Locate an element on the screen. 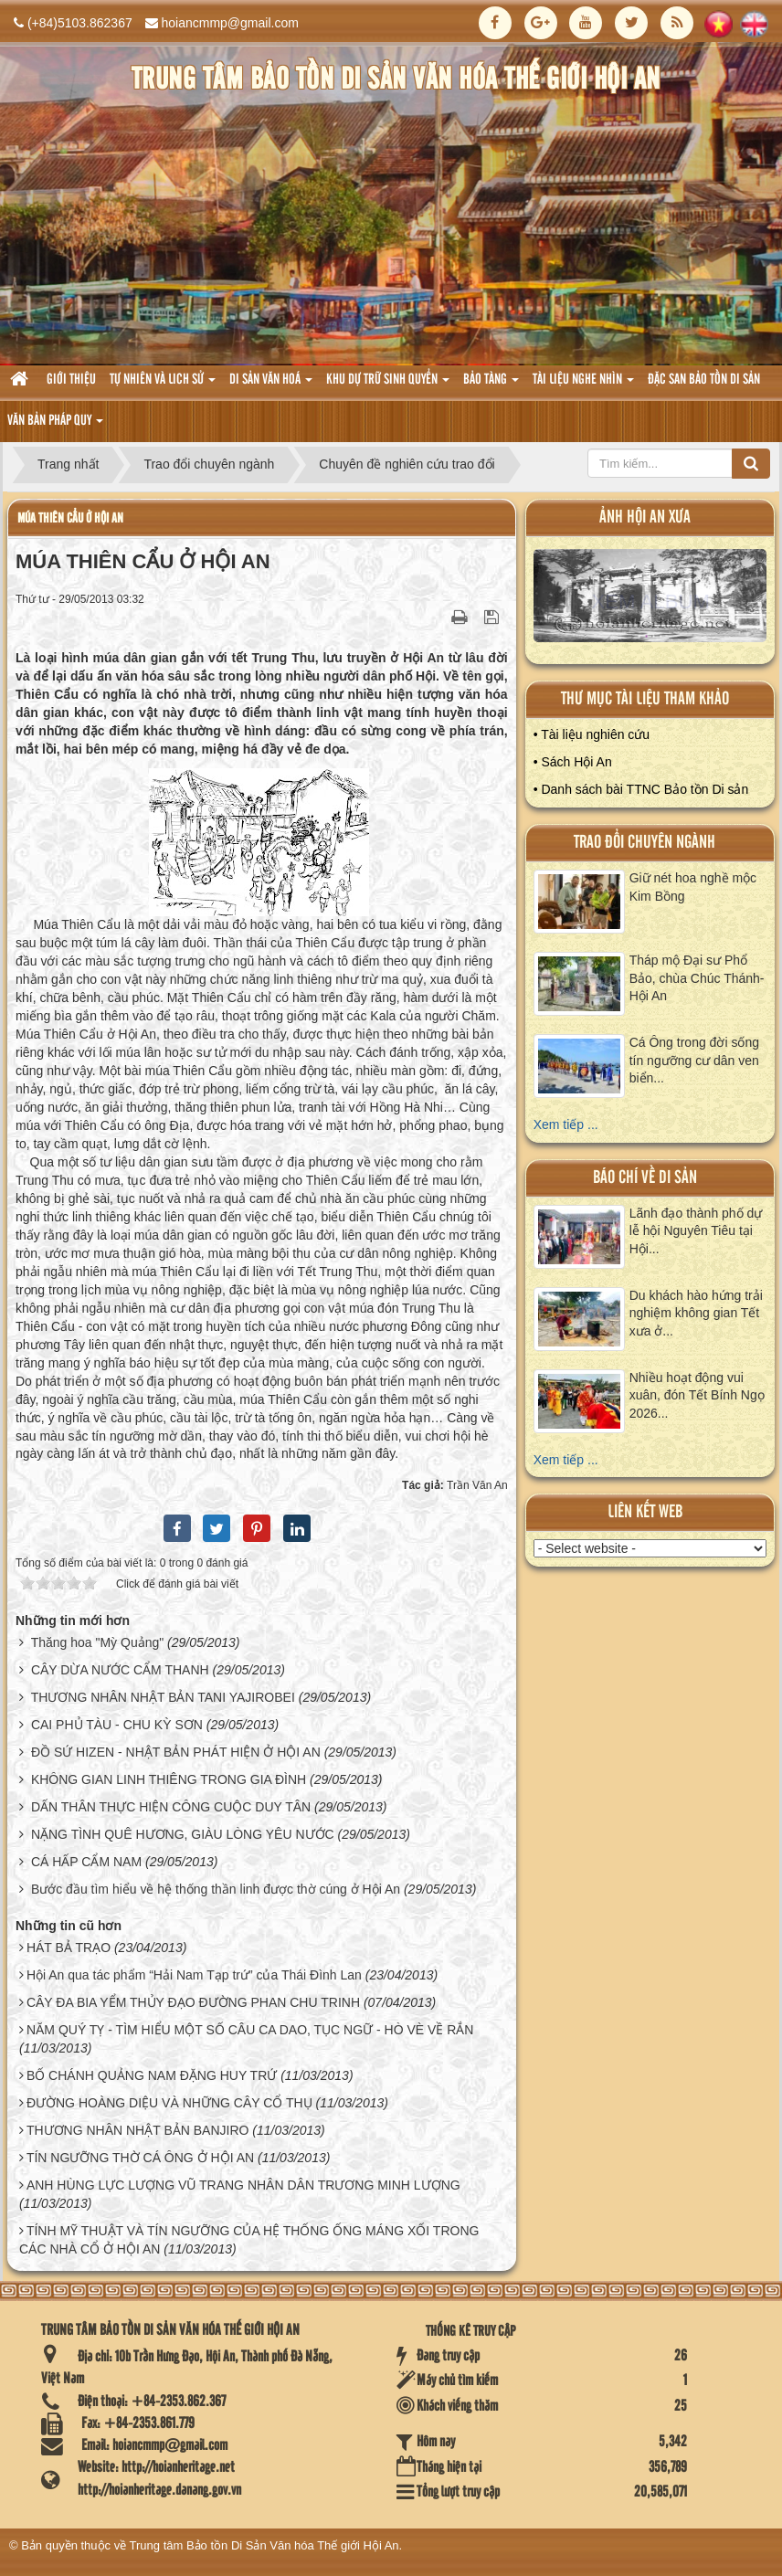 This screenshot has height=2576, width=782. TÍNH MỸ THUẬT VÀ TÍN NGƯỠNG CỦA HỆ THỐNG ỐNG MÁNG XỐI TRONG CÁC NHÀ CỔ Ở HỘI AN is located at coordinates (249, 2239).